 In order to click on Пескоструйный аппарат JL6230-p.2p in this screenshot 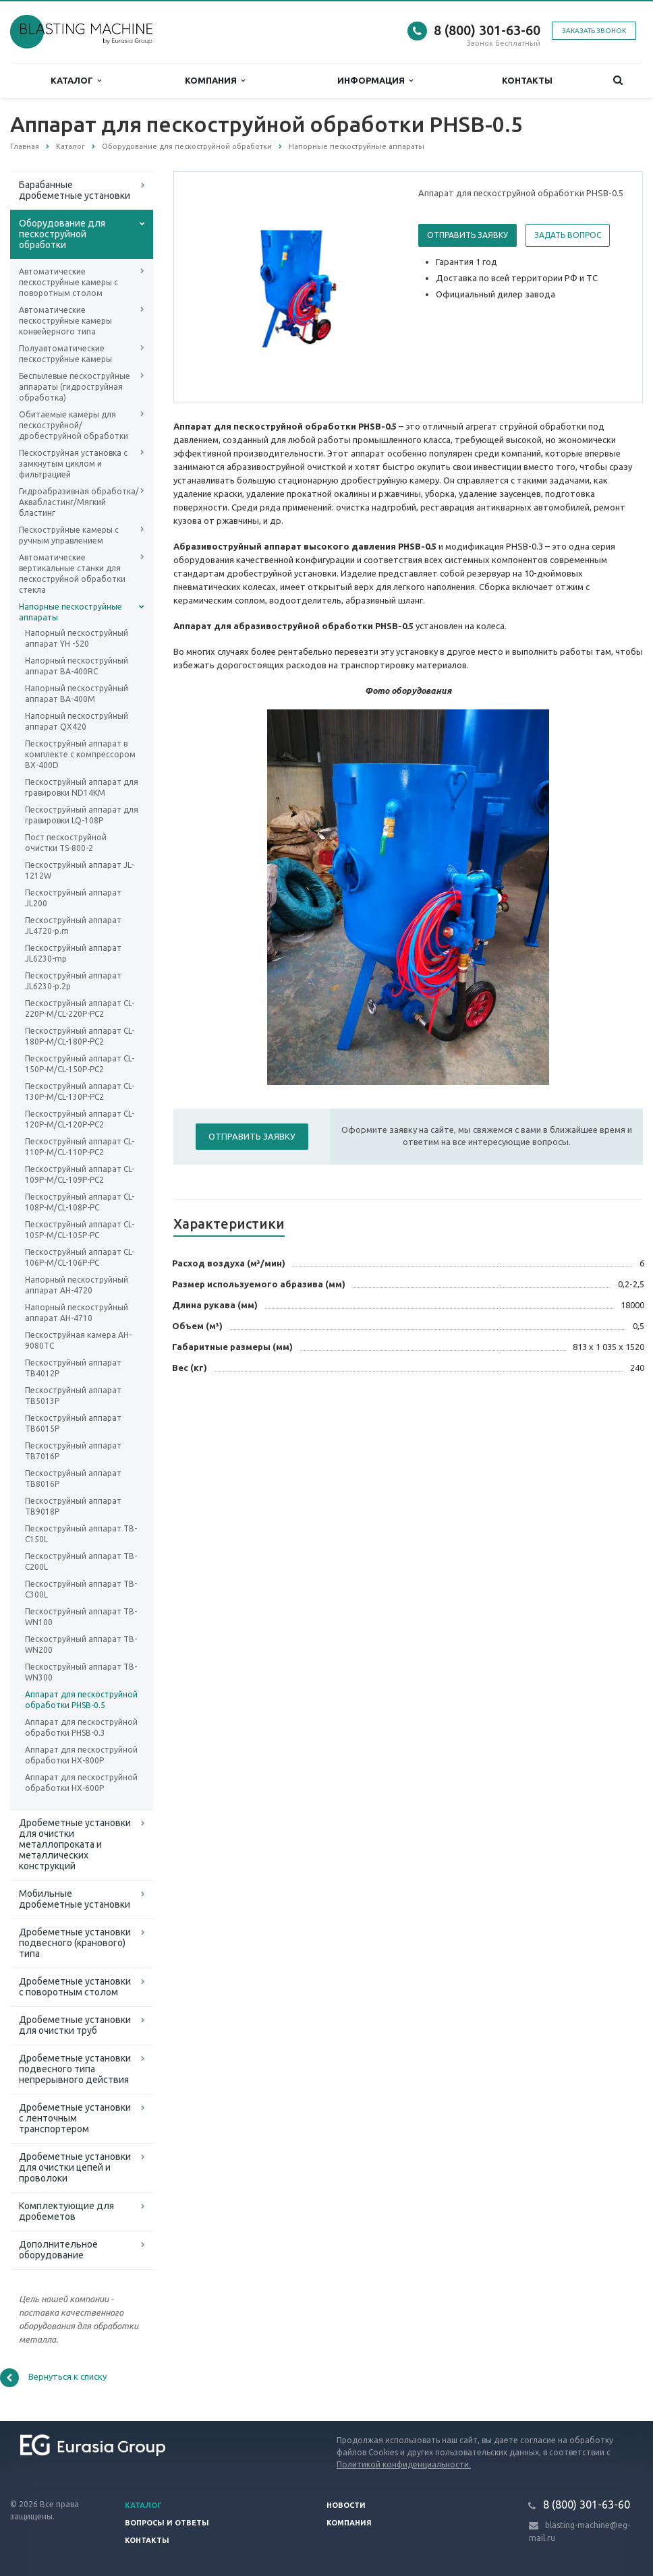, I will do `click(73, 981)`.